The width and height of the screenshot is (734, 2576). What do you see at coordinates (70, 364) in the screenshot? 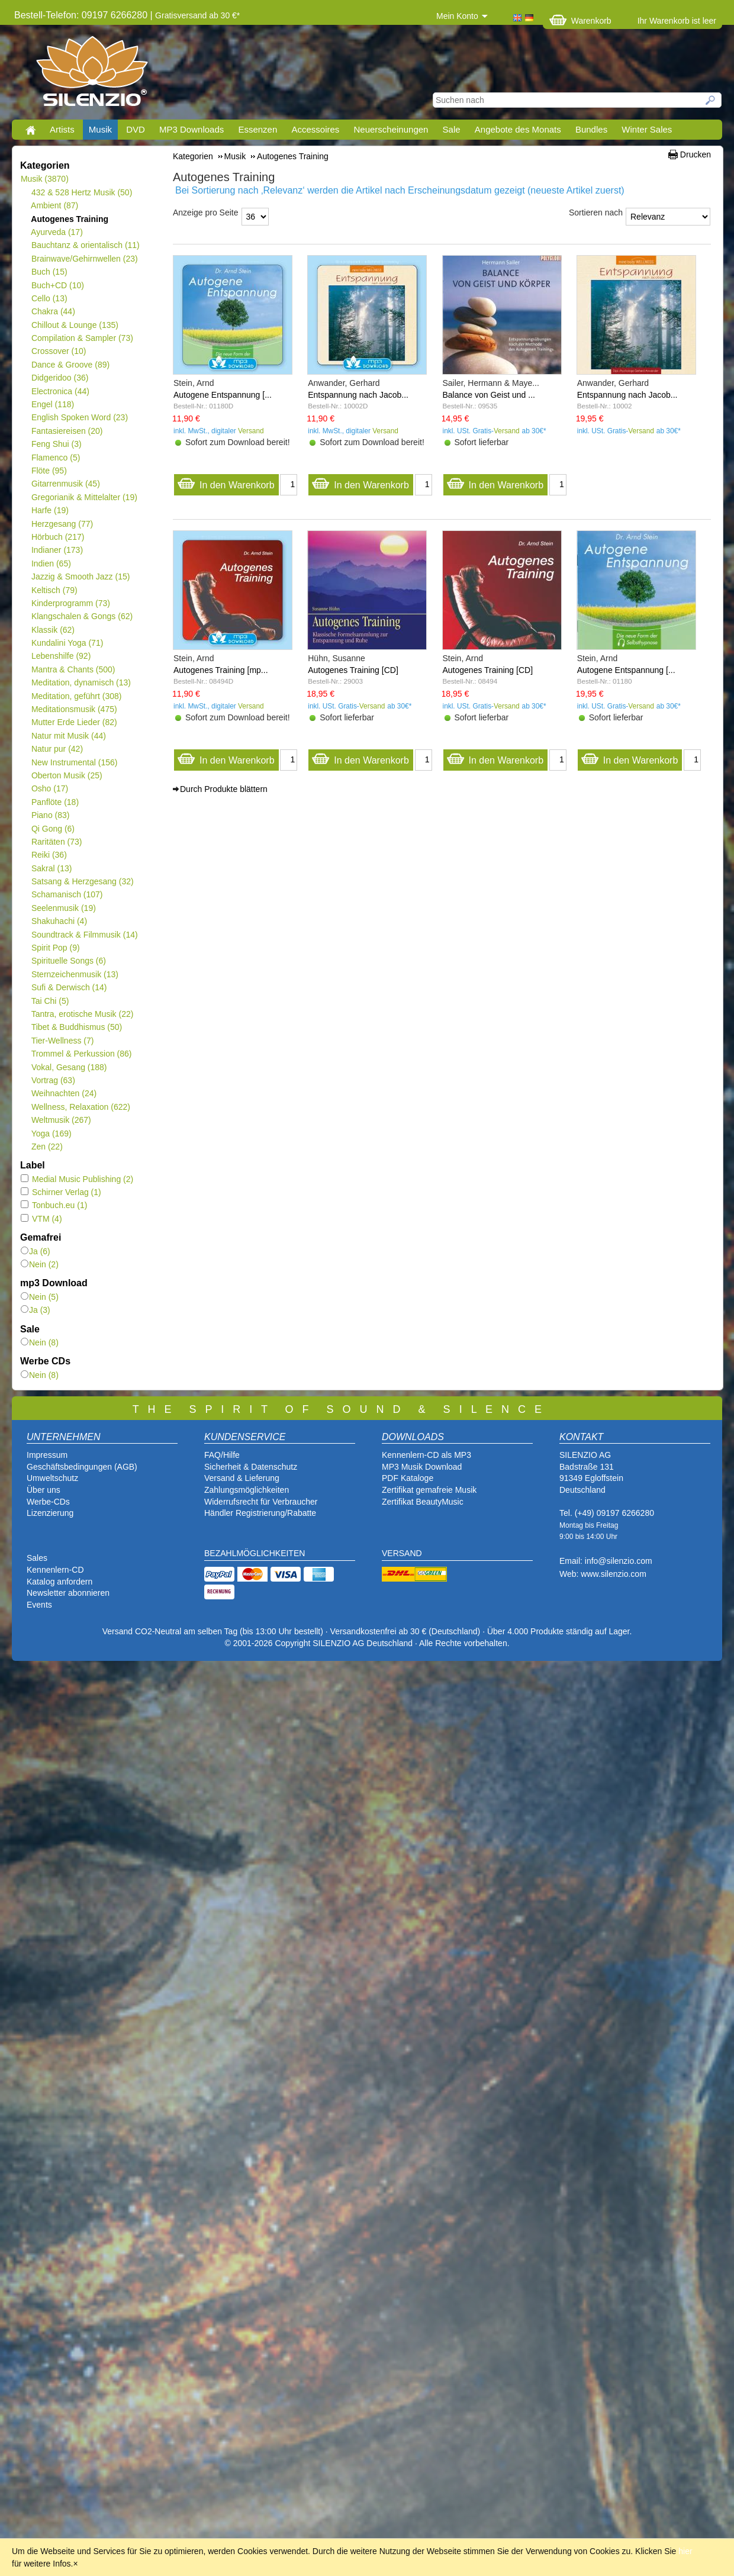
I see `Dance & Groove` at bounding box center [70, 364].